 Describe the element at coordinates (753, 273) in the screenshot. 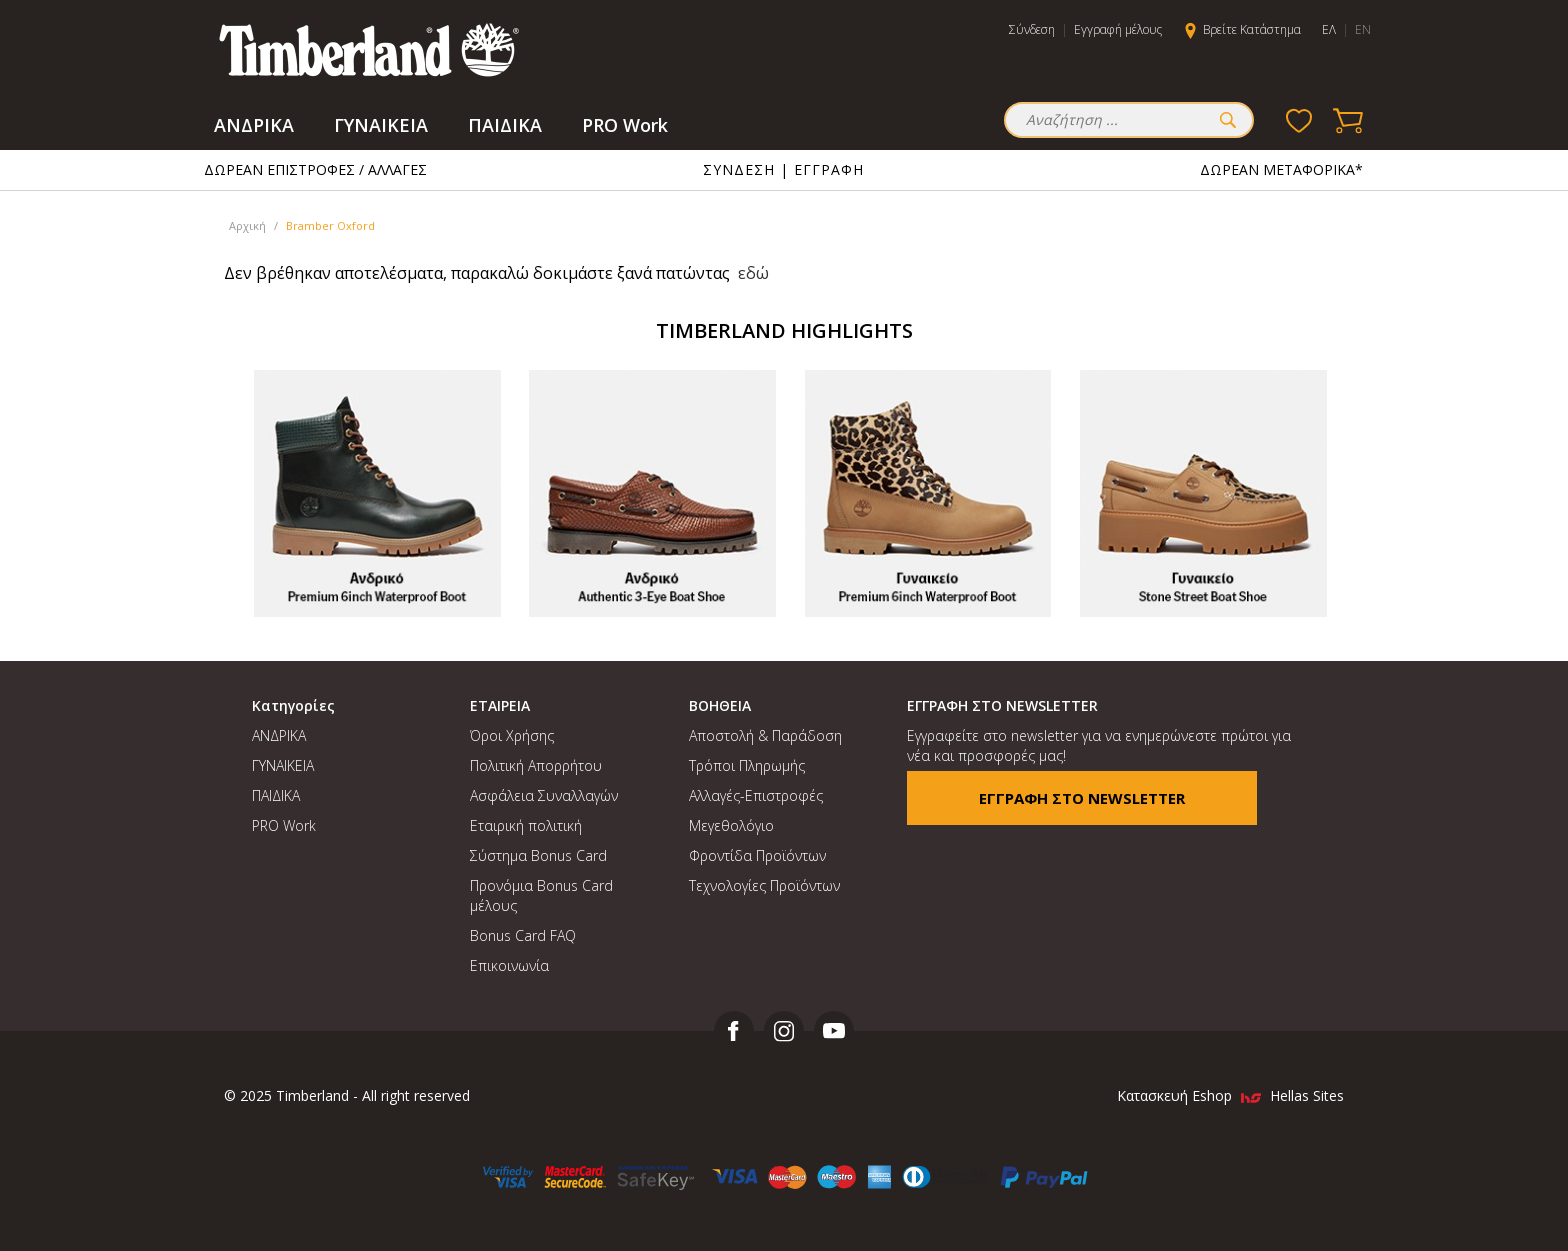

I see `εδώ` at that location.